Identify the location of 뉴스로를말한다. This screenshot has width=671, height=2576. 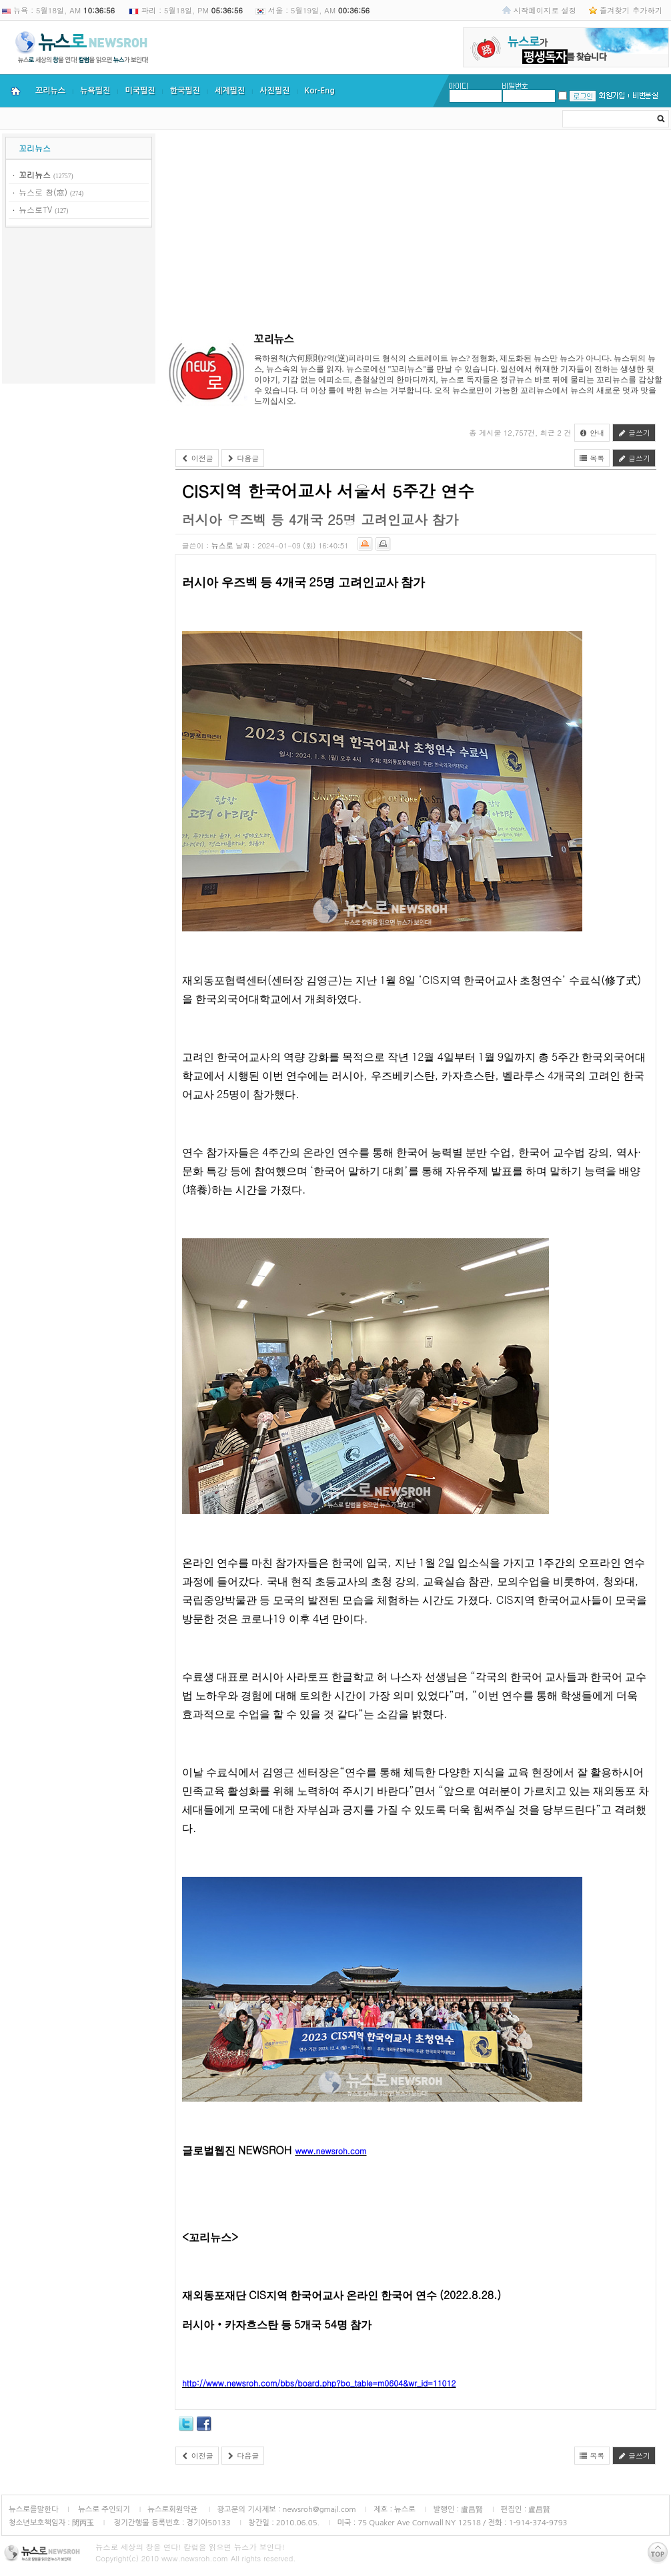
(34, 2509).